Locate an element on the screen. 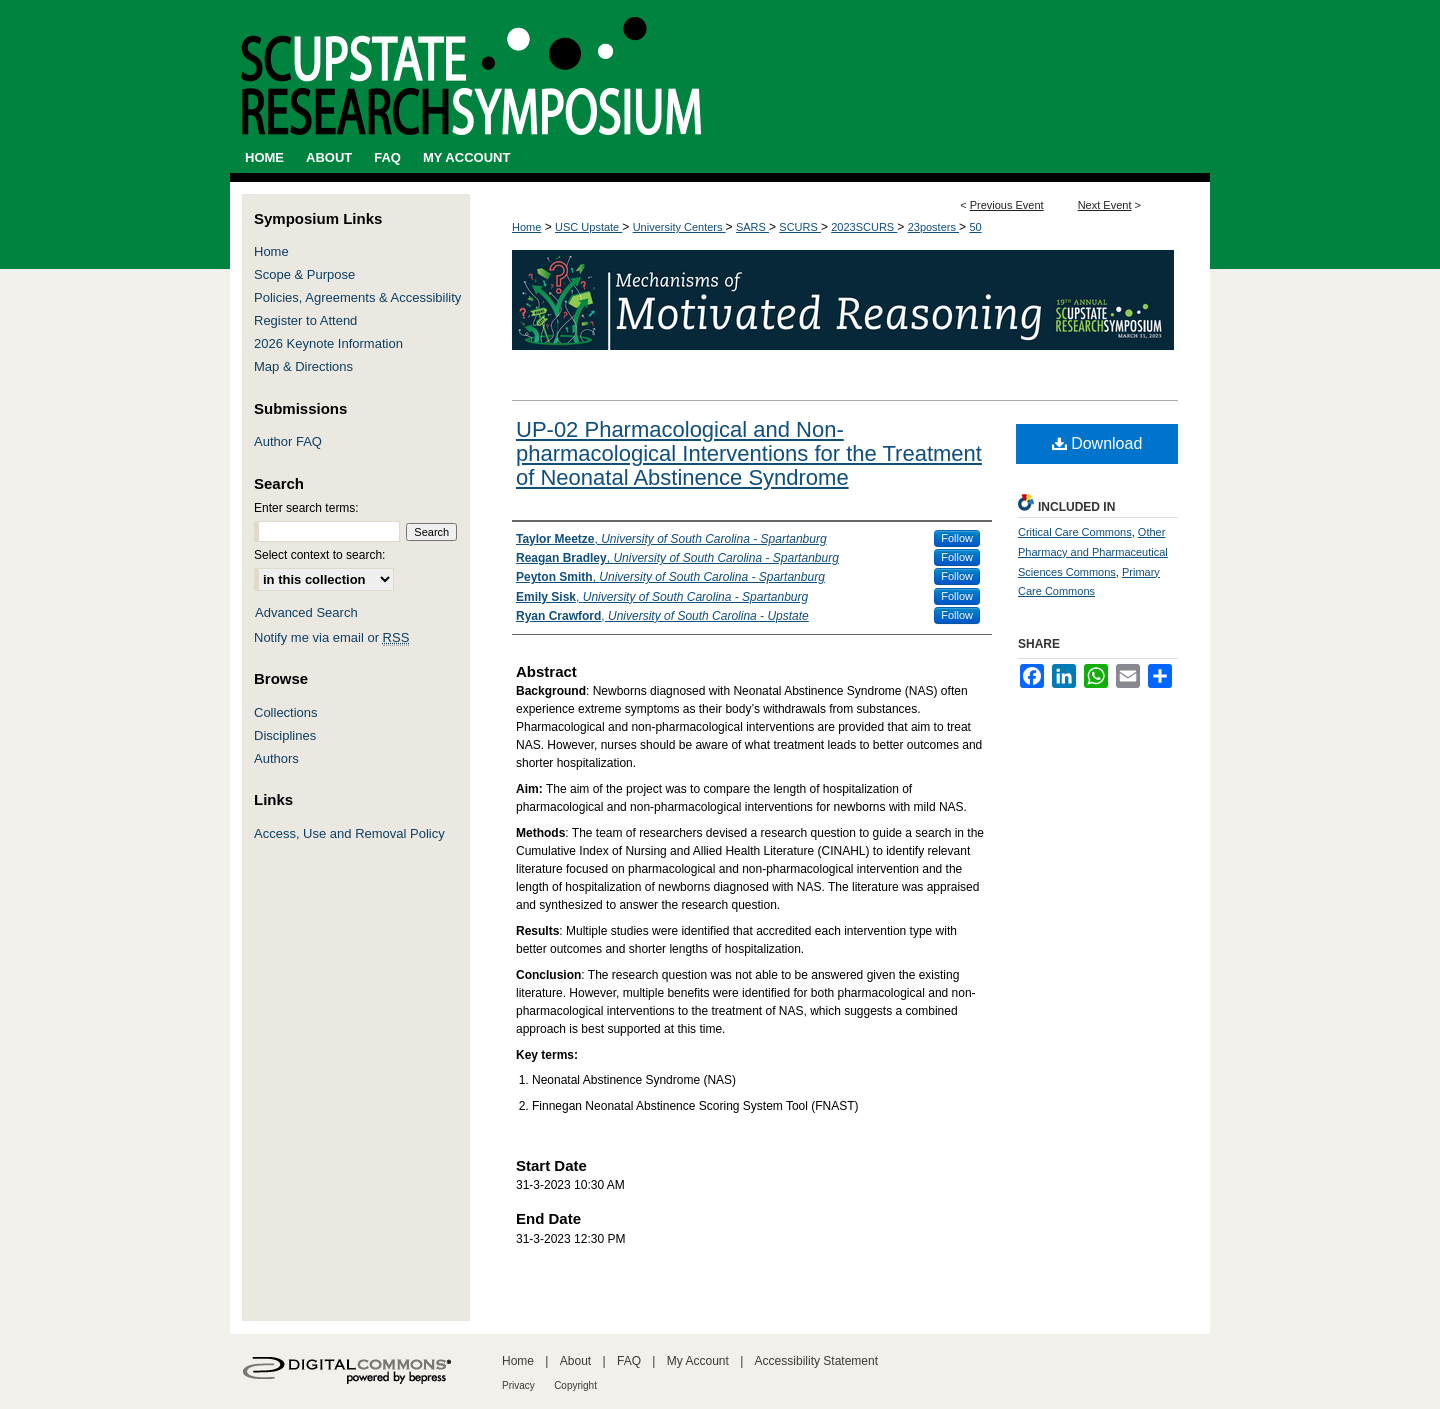 The width and height of the screenshot is (1440, 1409). Home is located at coordinates (526, 227).